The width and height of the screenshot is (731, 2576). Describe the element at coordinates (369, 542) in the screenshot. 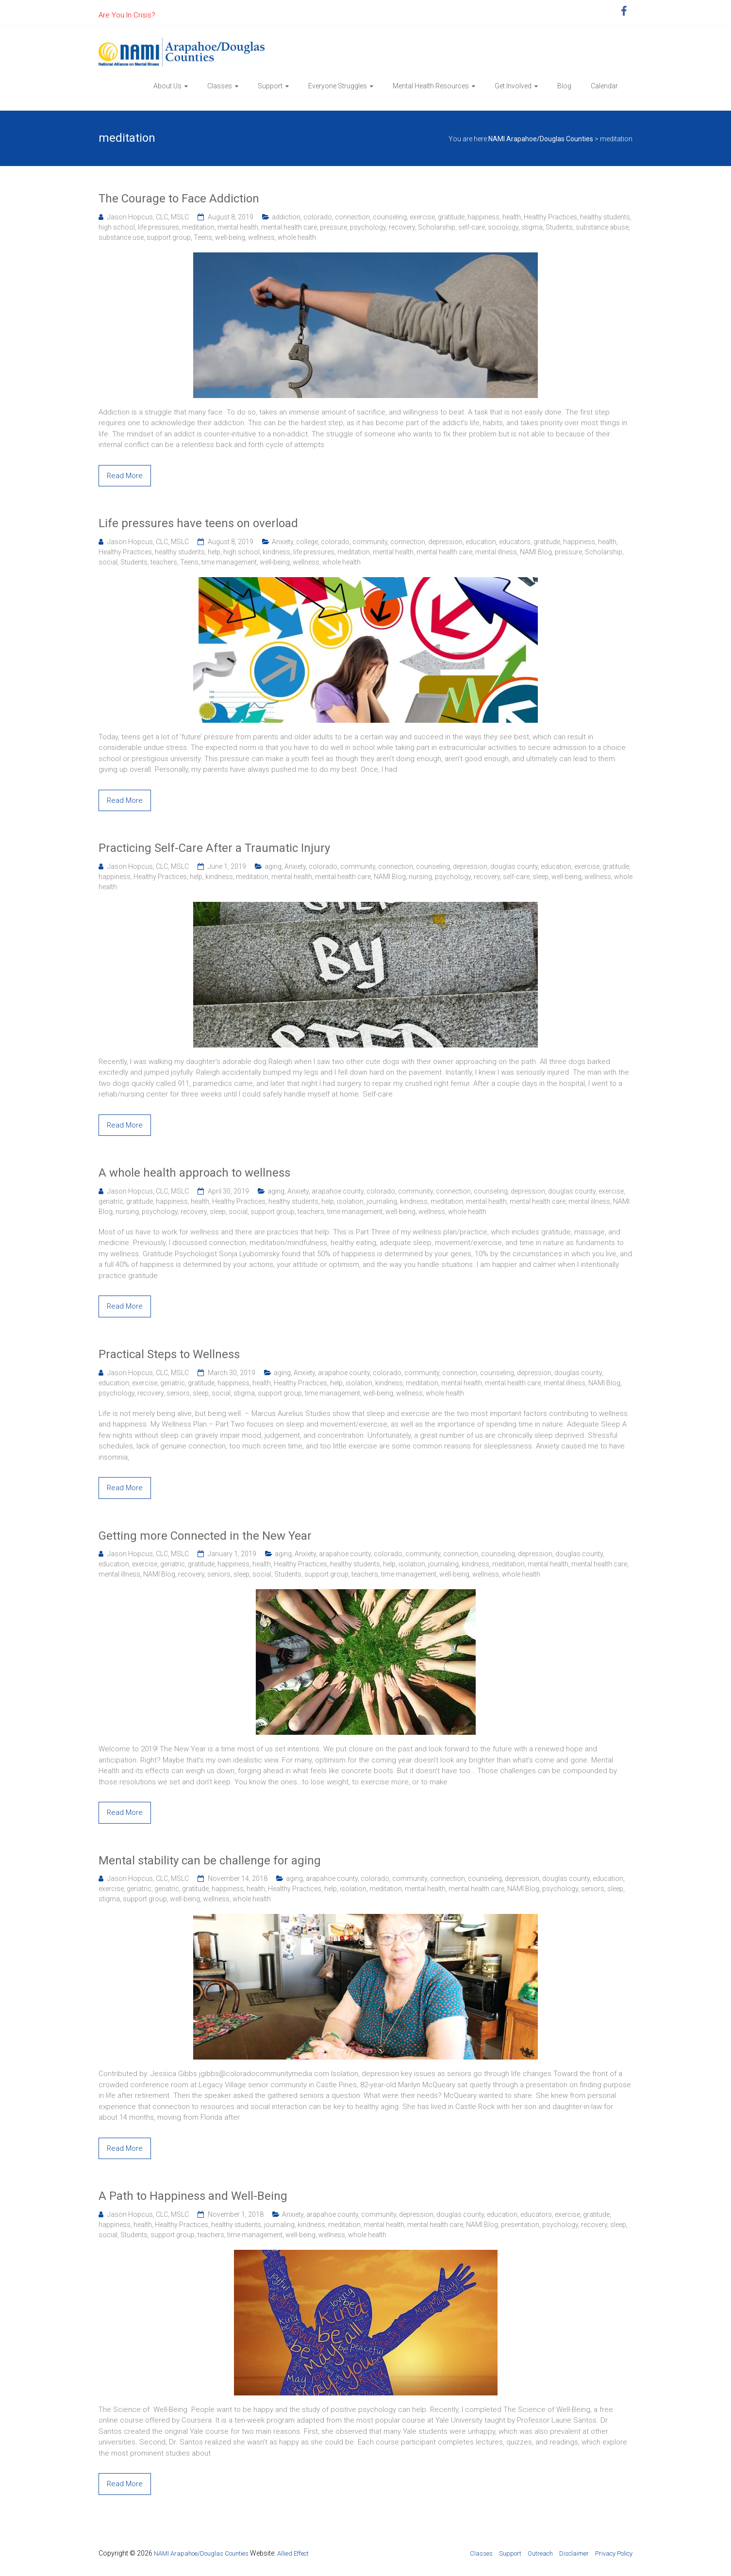

I see `community` at that location.